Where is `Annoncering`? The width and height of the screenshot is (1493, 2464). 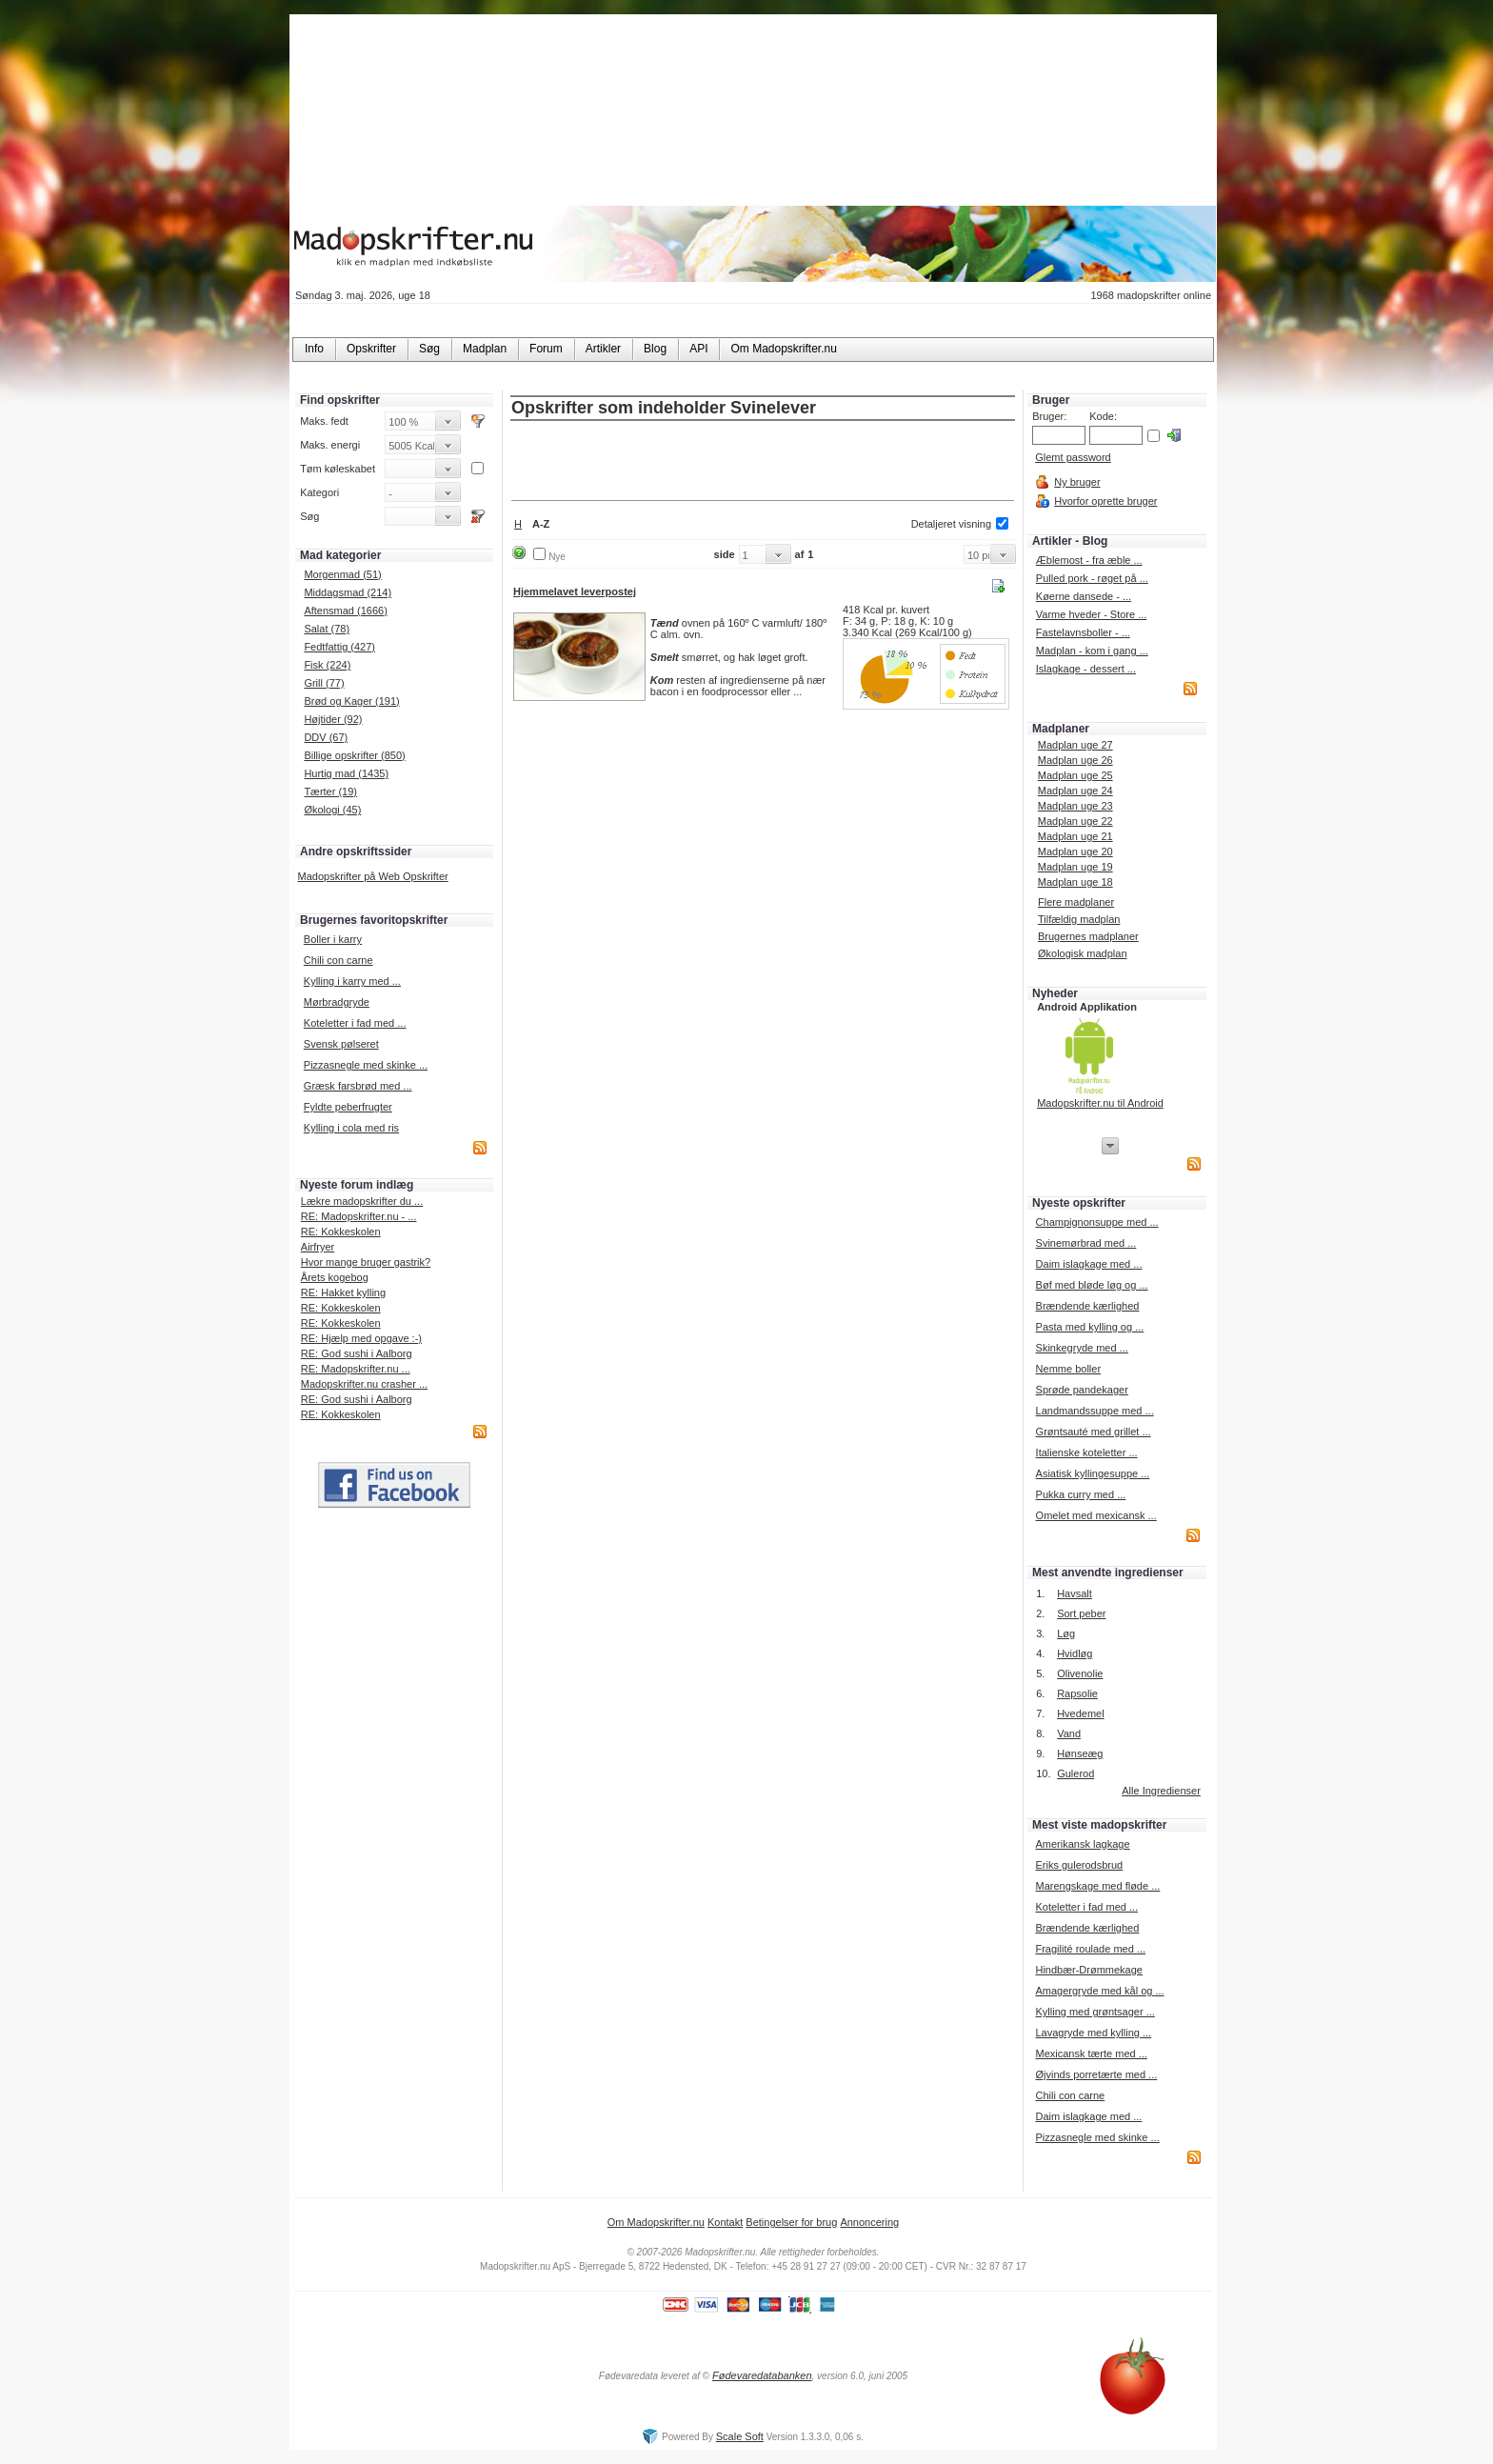 Annoncering is located at coordinates (869, 2222).